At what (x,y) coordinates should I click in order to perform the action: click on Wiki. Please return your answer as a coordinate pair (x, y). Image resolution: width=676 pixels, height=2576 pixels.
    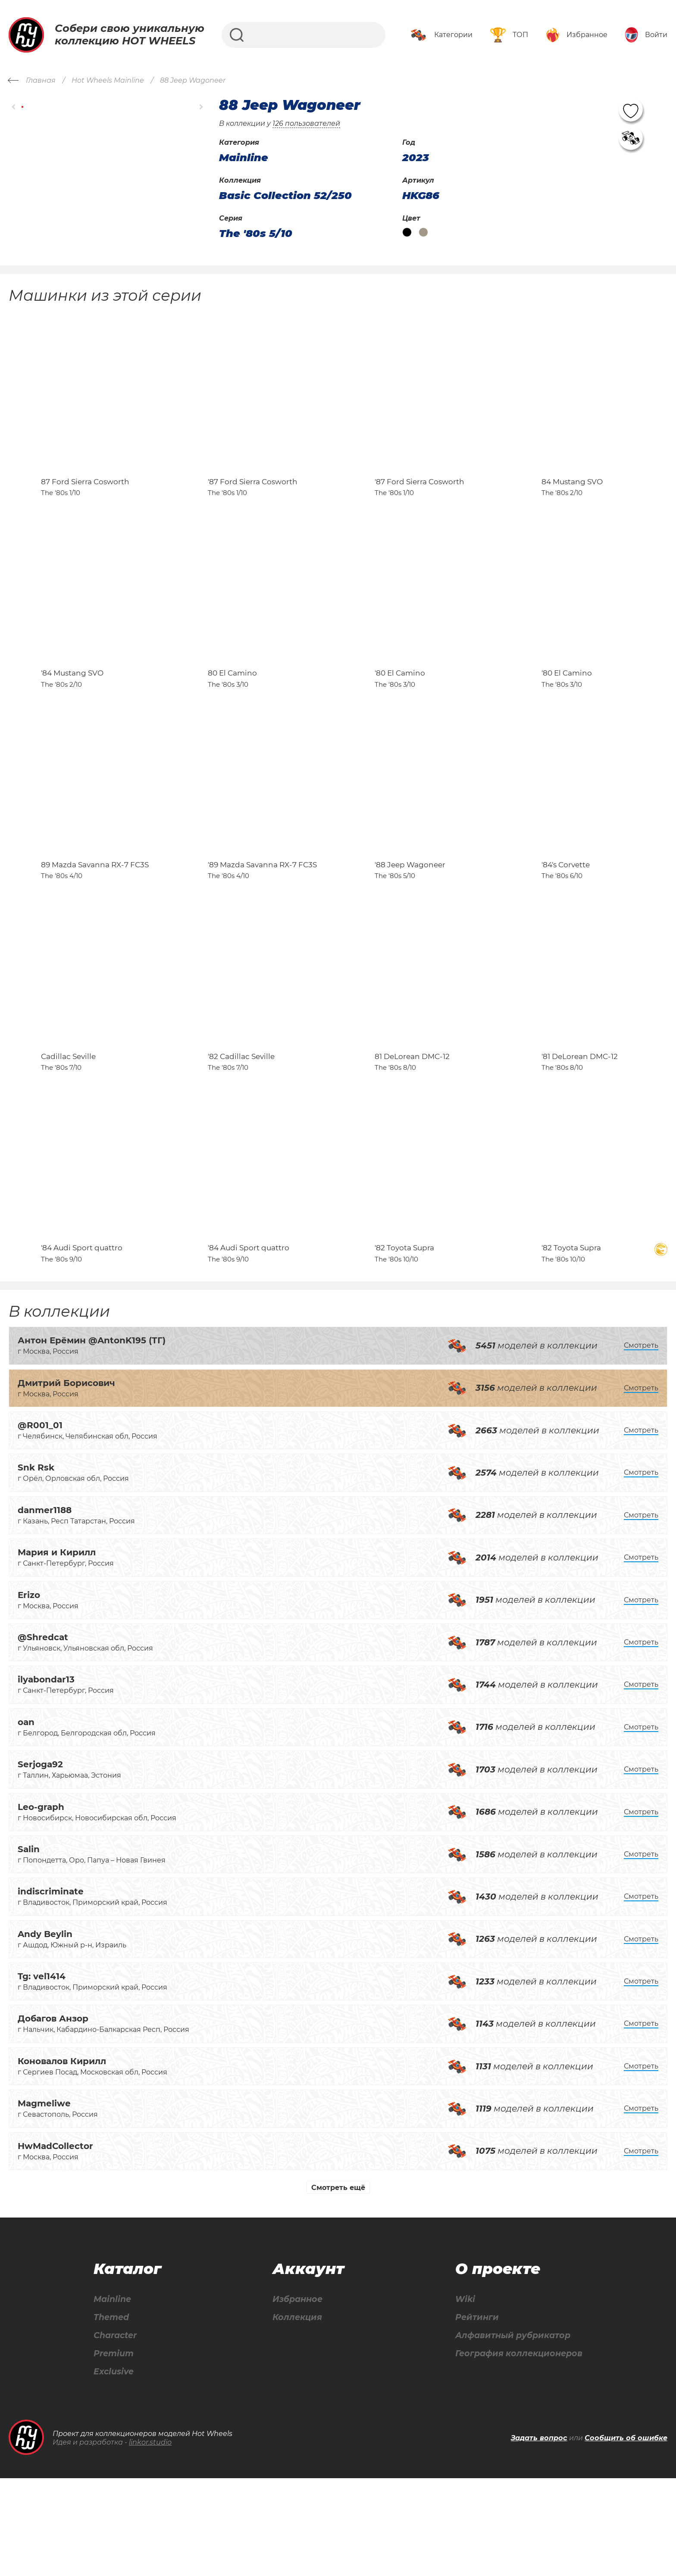
    Looking at the image, I should click on (461, 2395).